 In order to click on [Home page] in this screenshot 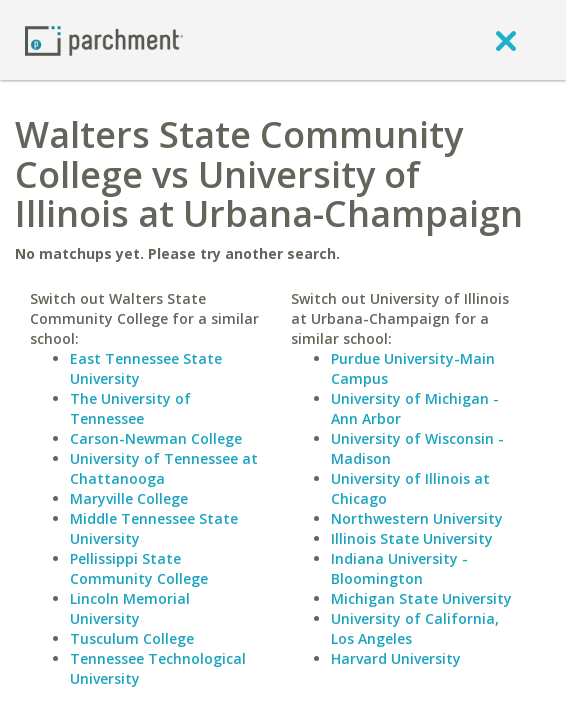, I will do `click(104, 39)`.